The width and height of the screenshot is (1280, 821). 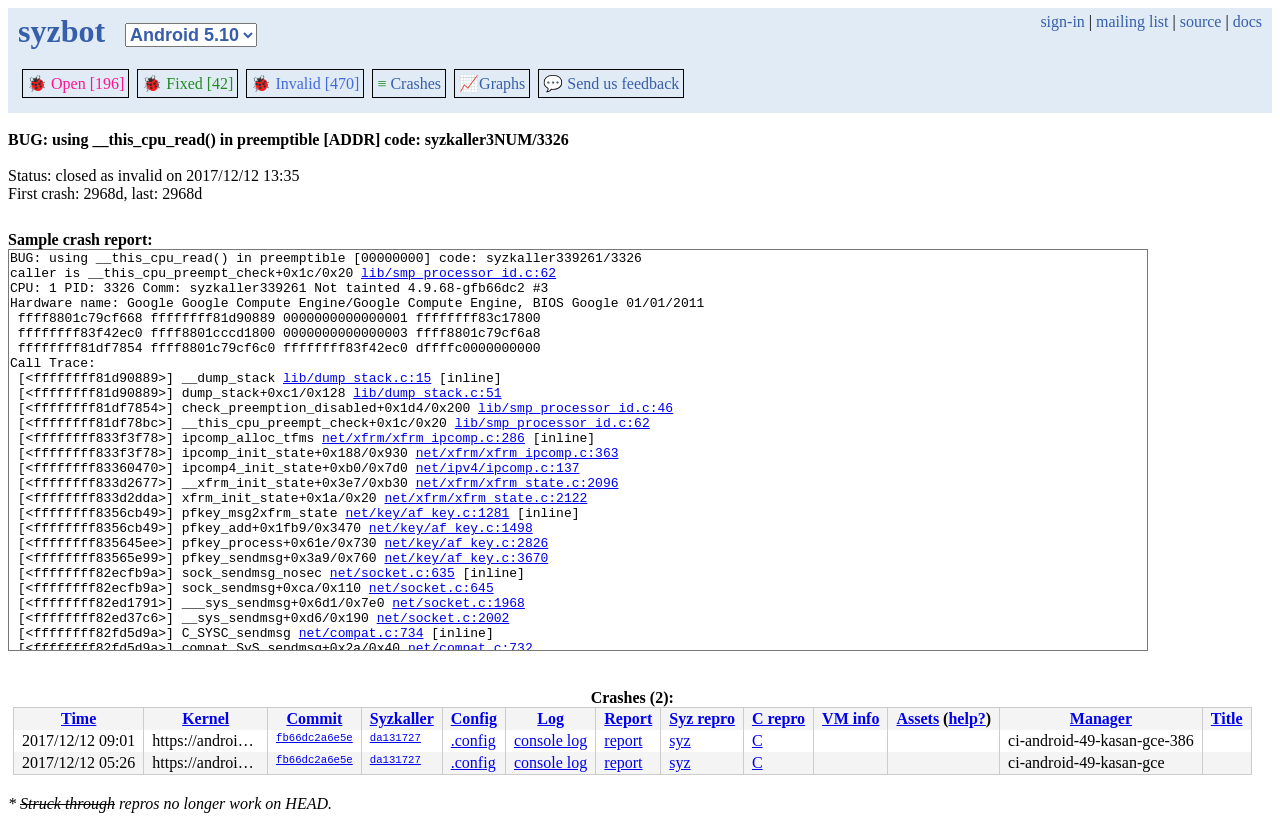 I want to click on Manager, so click(x=1101, y=718).